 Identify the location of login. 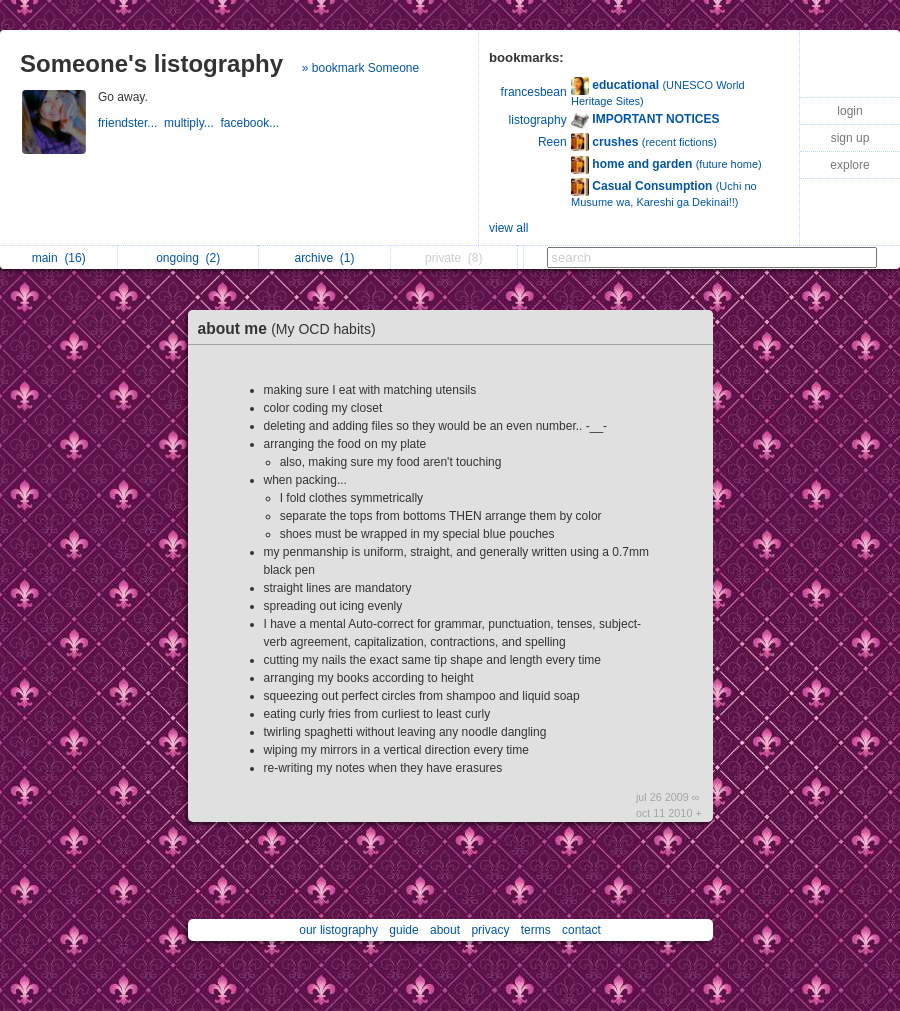
(849, 111).